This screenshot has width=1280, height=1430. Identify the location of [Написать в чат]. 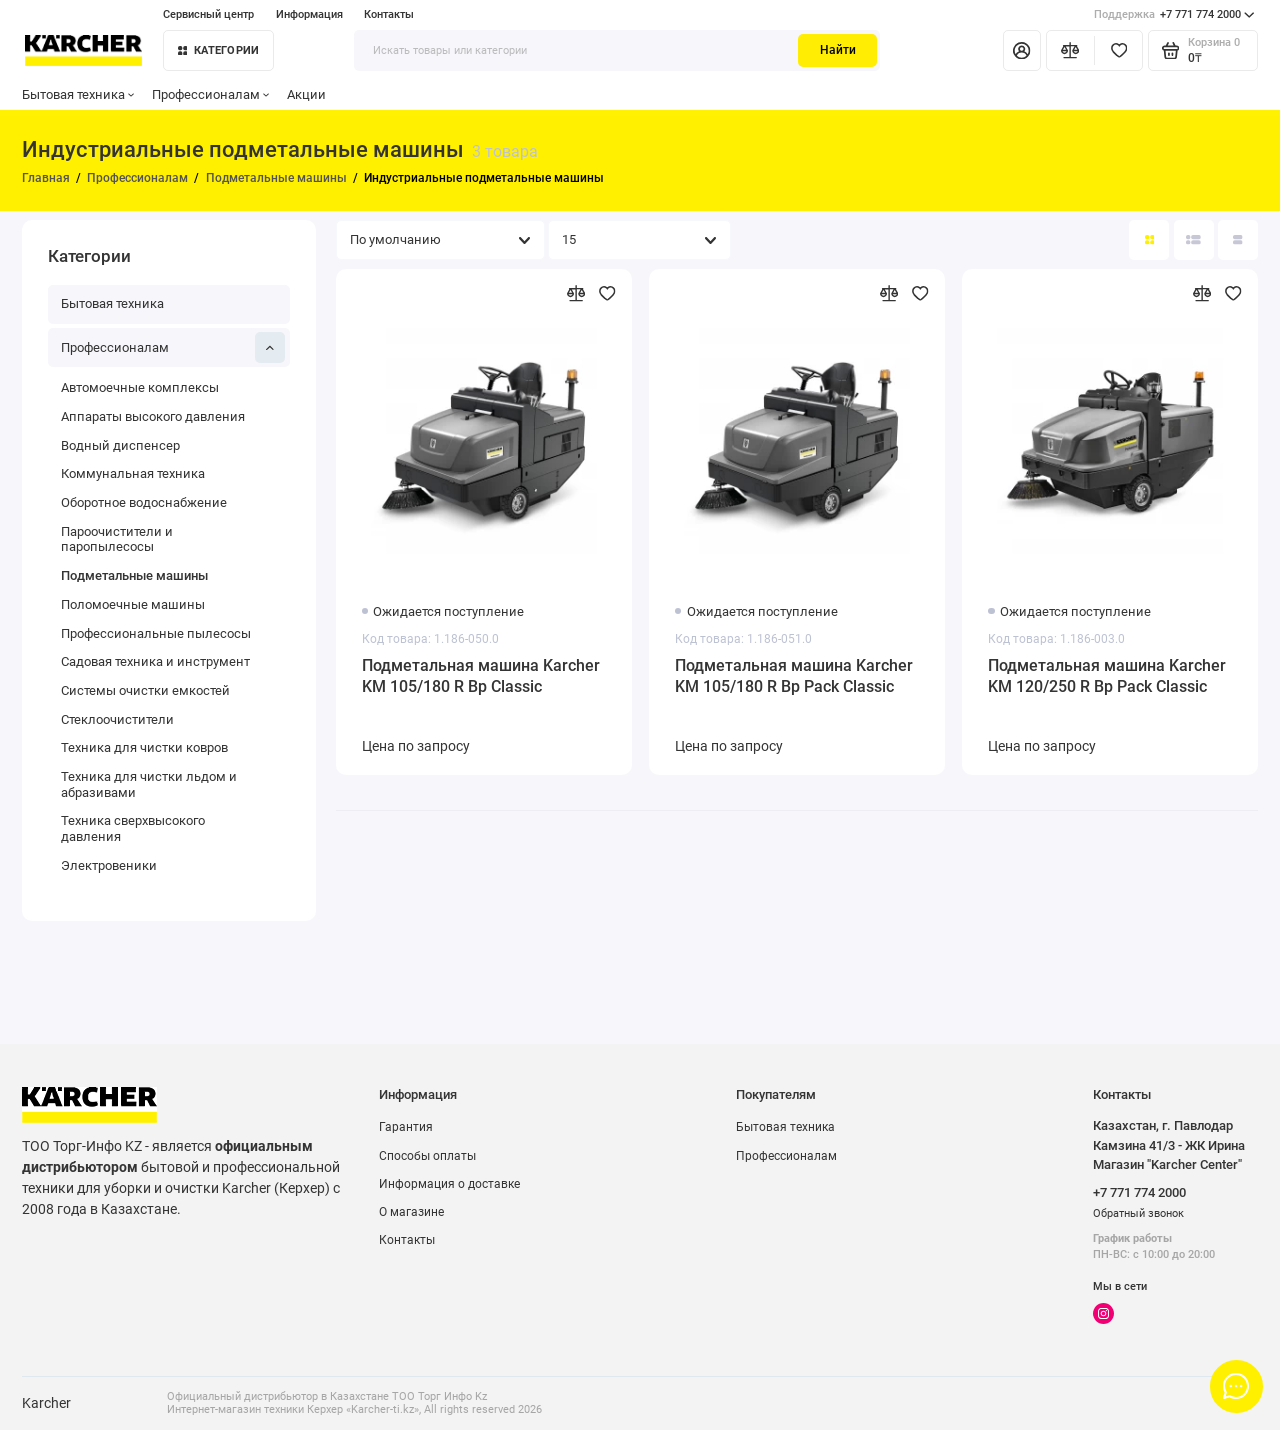
(1236, 1386).